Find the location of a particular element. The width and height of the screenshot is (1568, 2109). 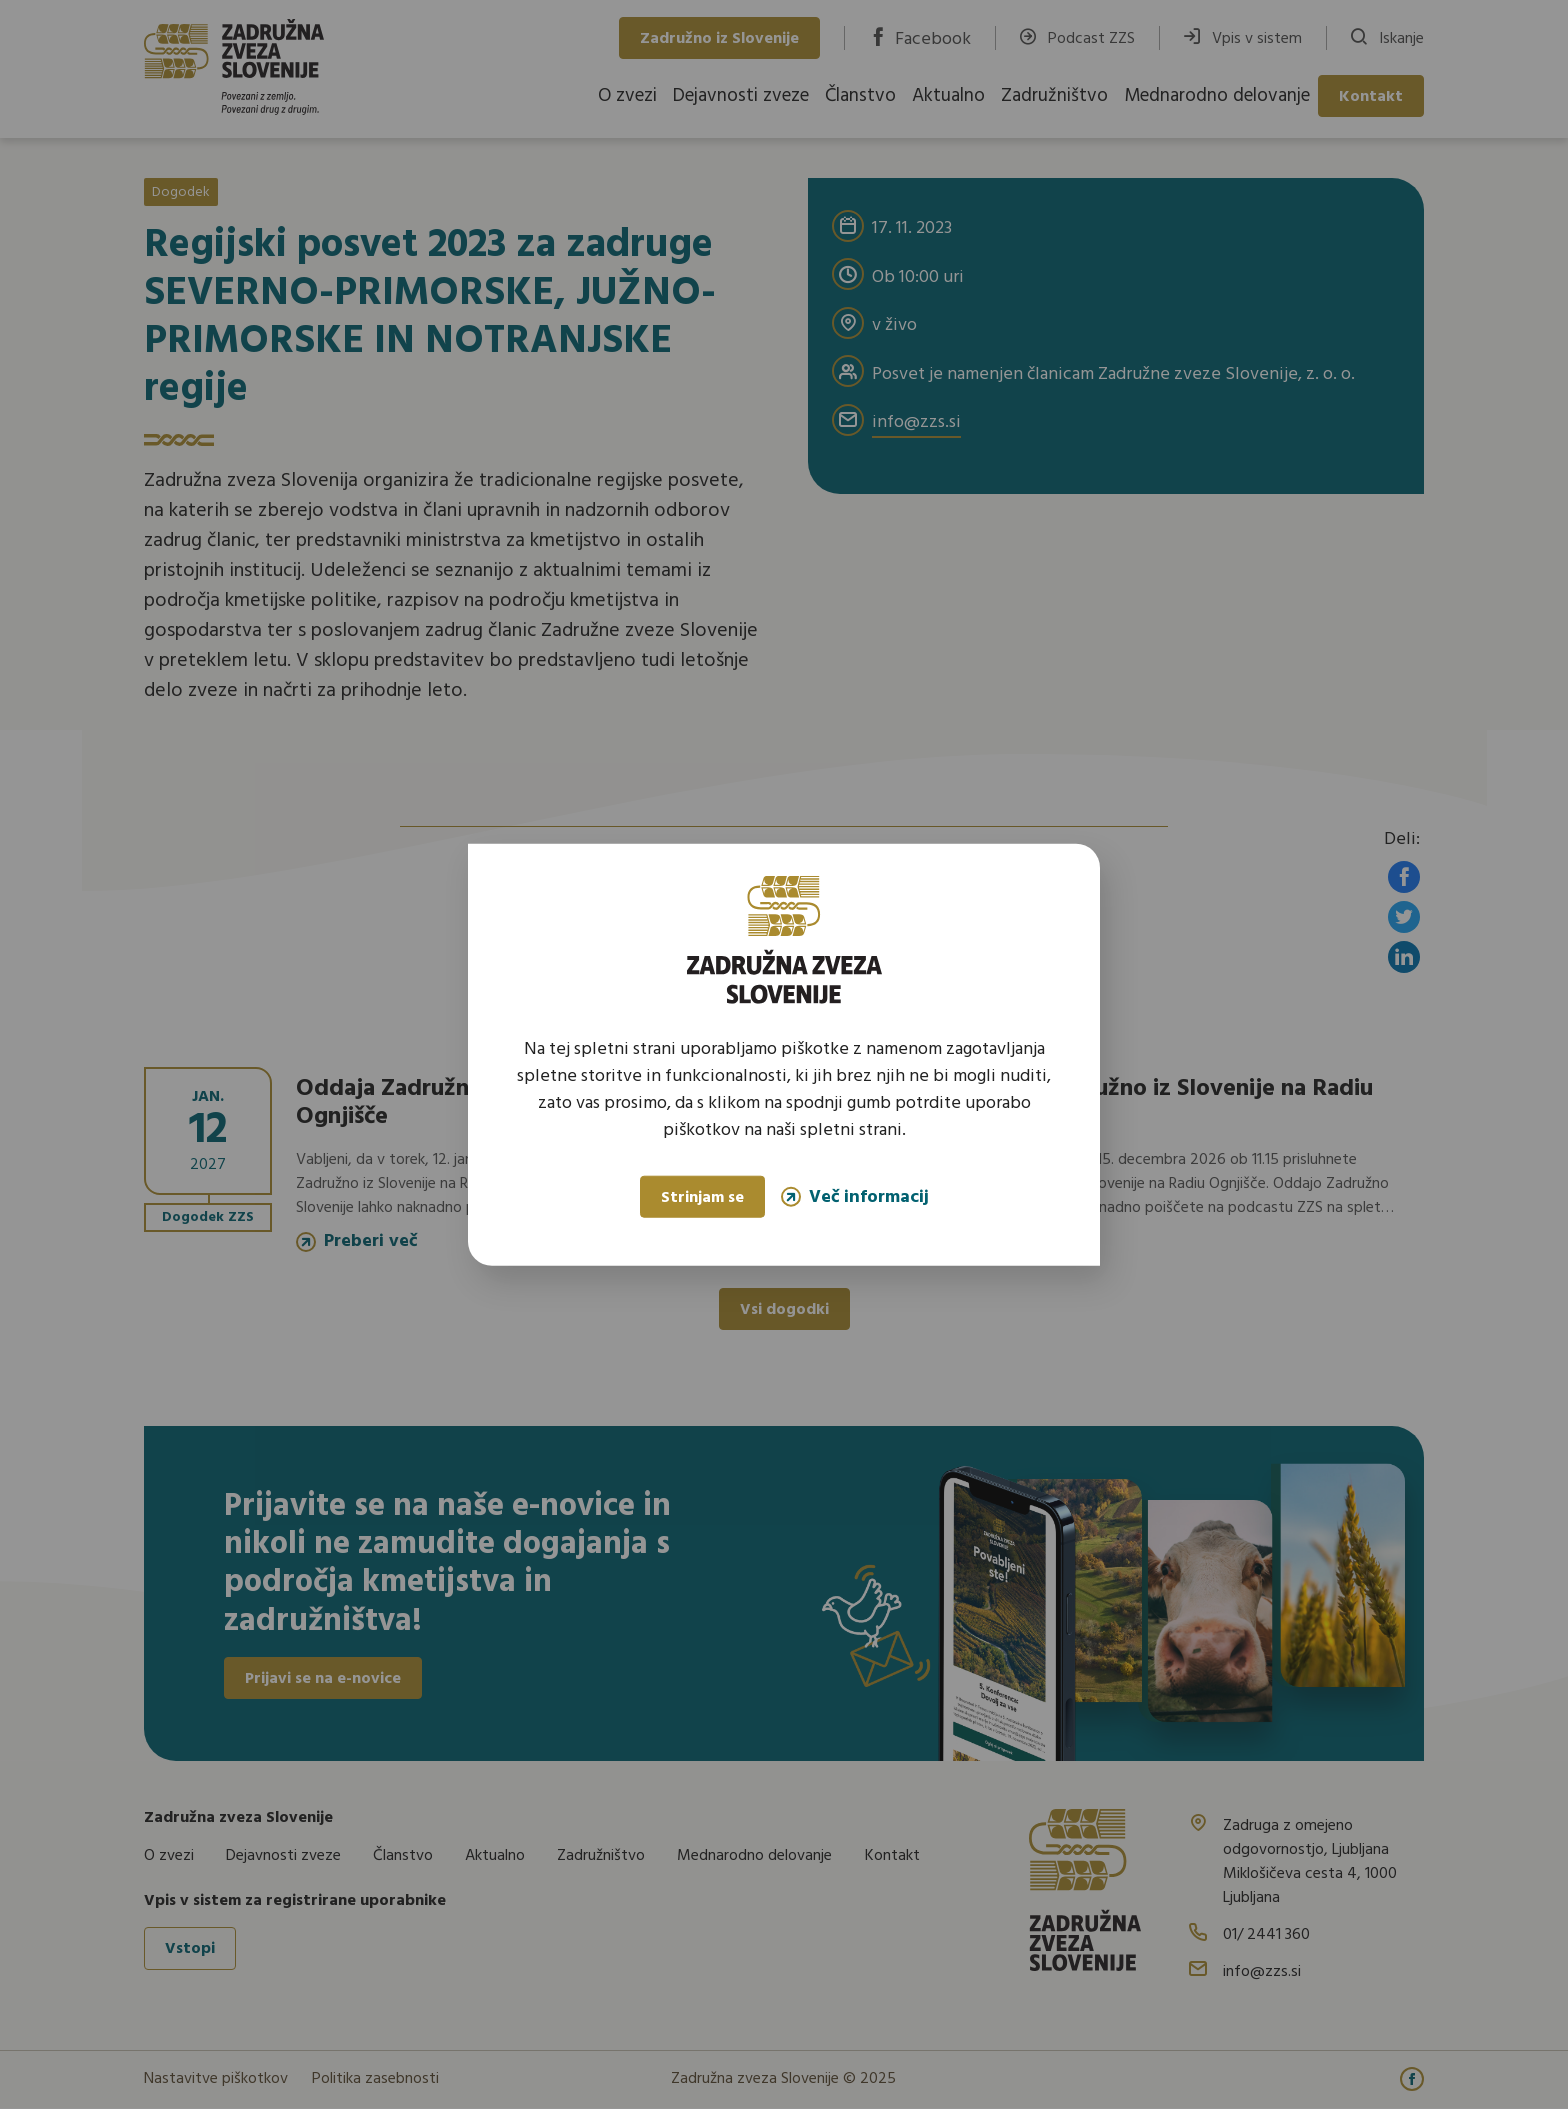

Več informacij is located at coordinates (855, 1196).